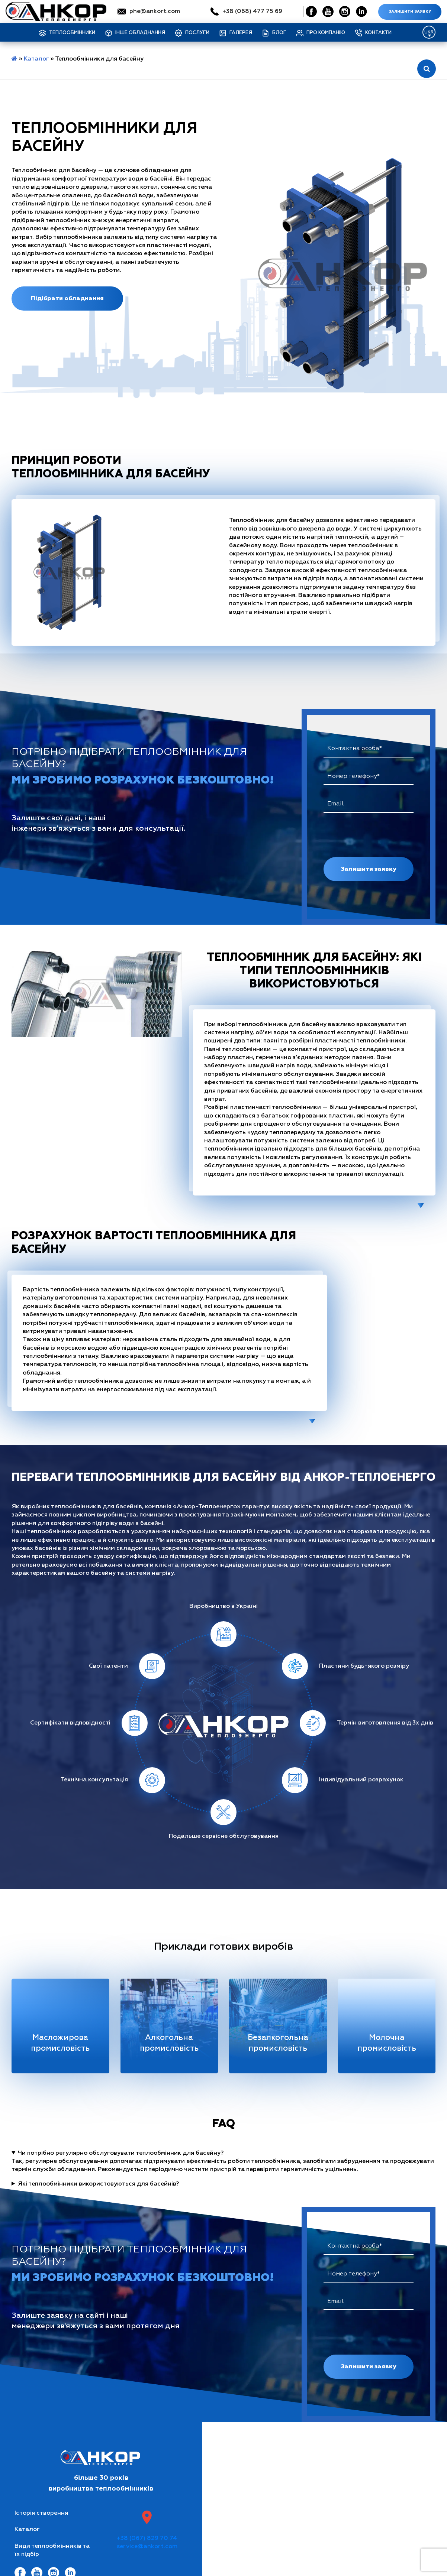 Image resolution: width=447 pixels, height=2576 pixels. Describe the element at coordinates (121, 2153) in the screenshot. I see `Чи потрібно регулярно обслуговувати теплообмінник для басейну?` at that location.